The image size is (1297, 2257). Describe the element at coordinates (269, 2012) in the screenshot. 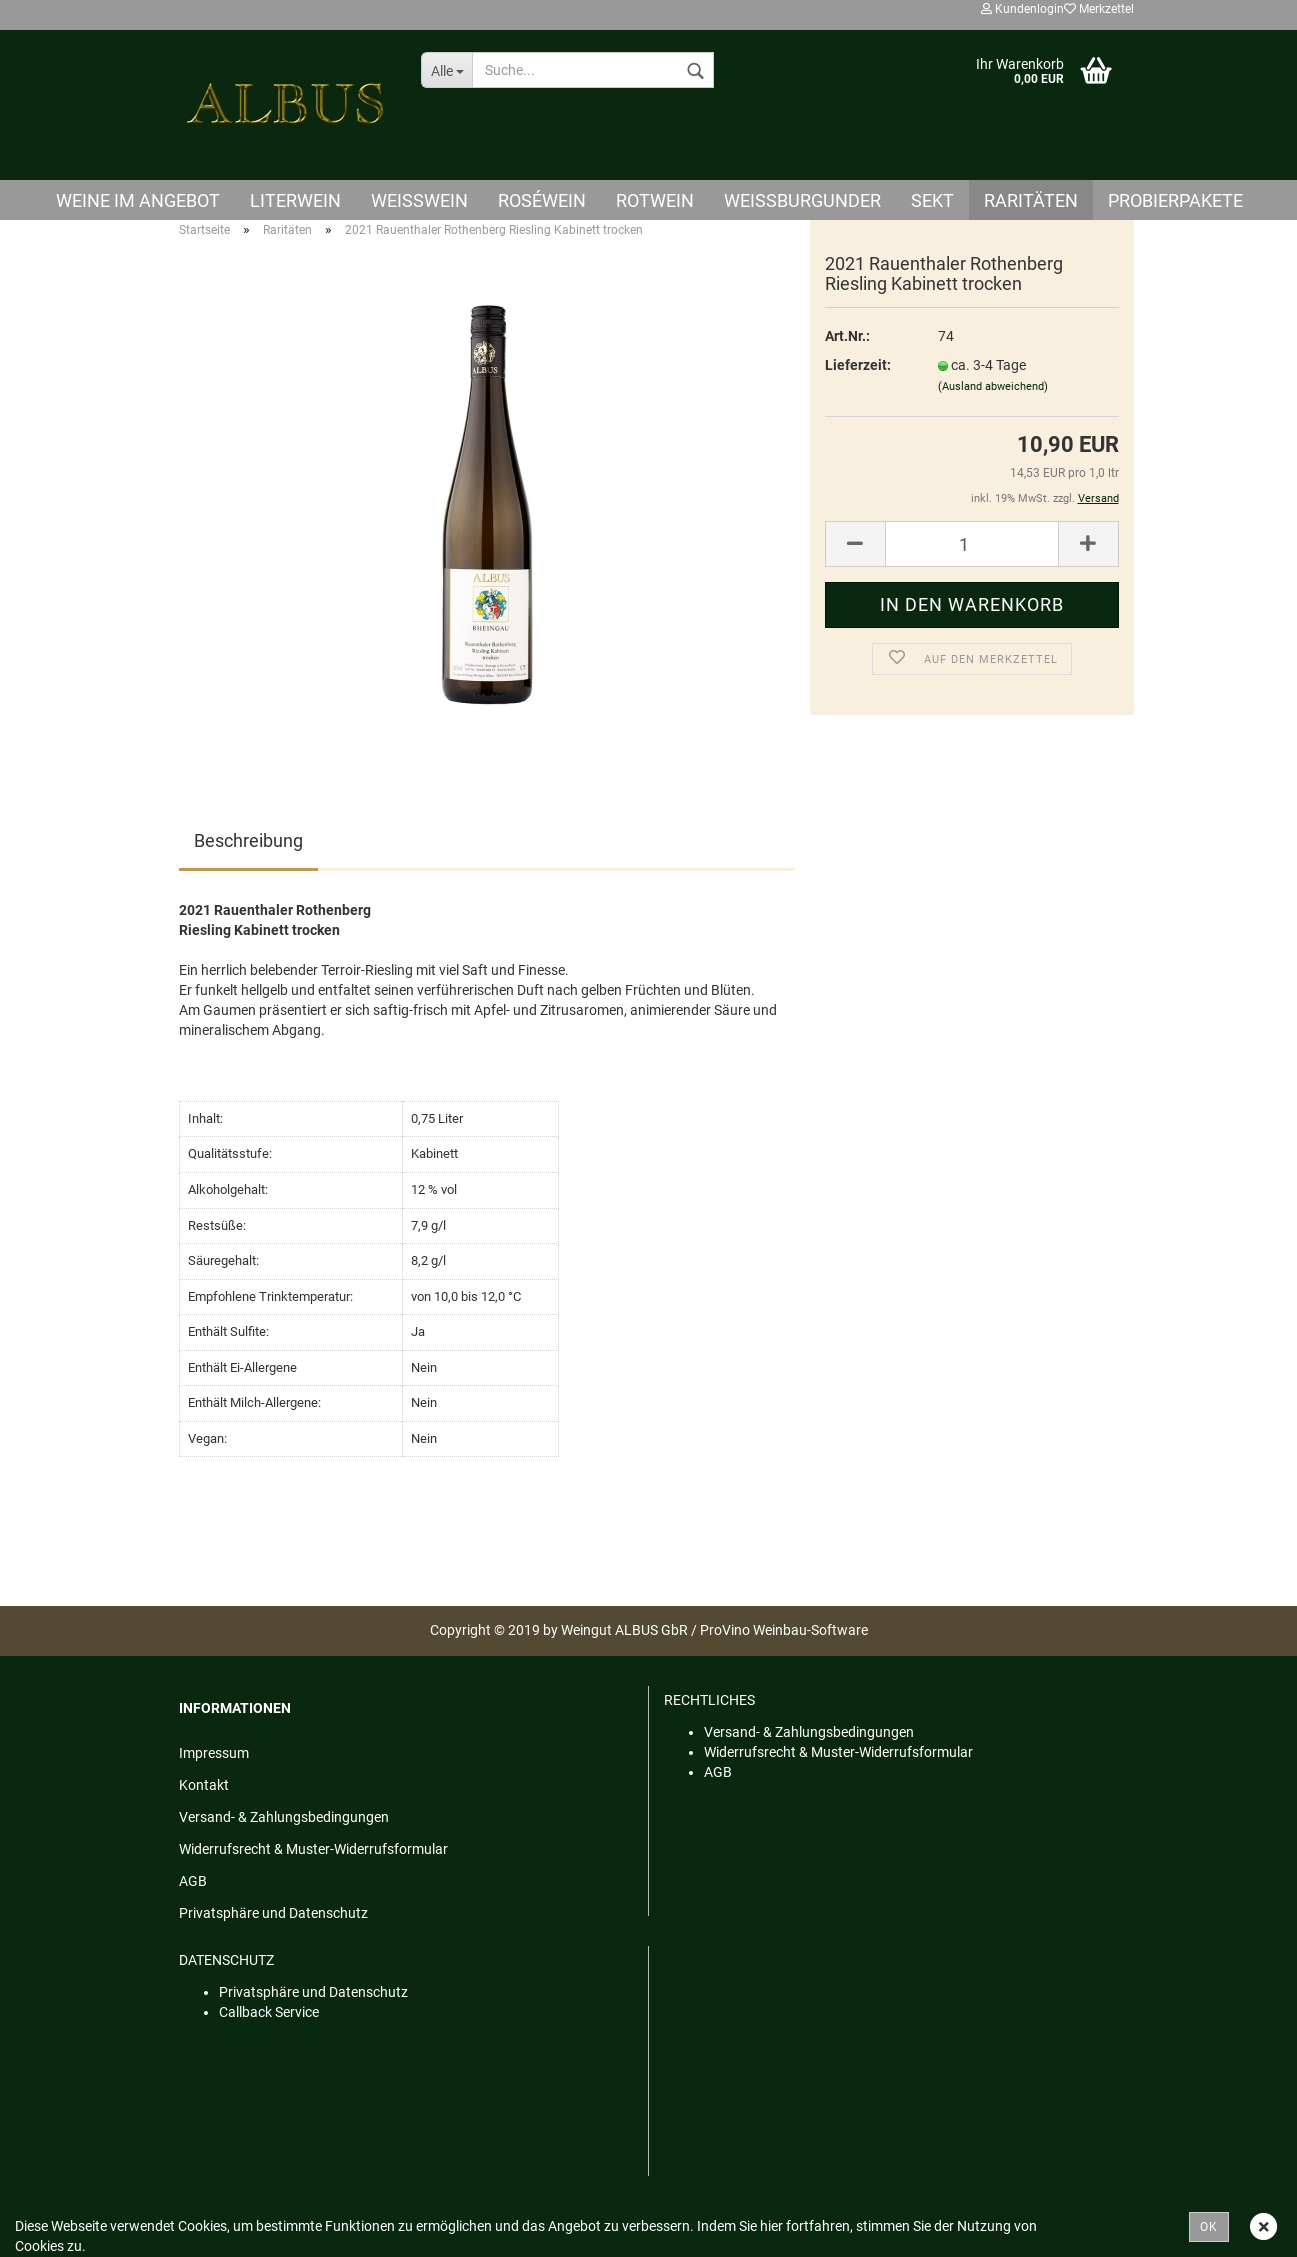

I see `Callback Service` at that location.